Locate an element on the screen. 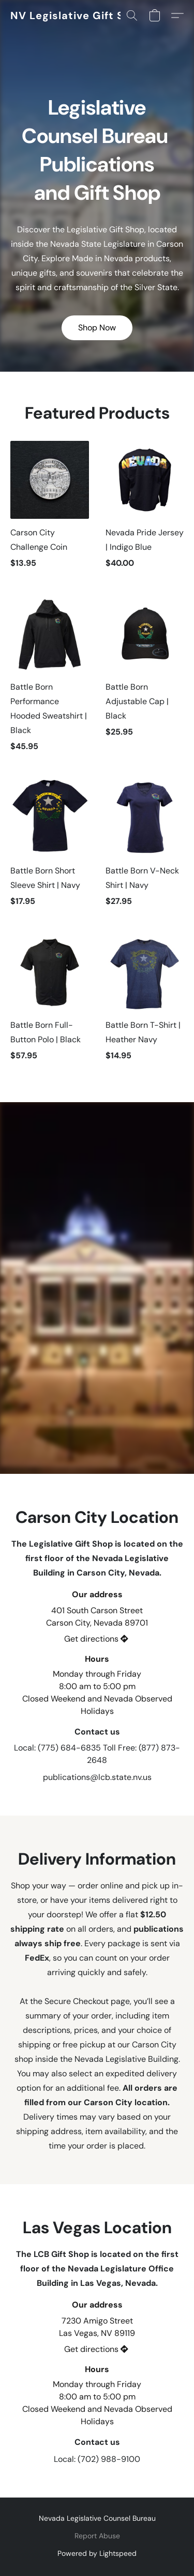  Powered by Lightspeed [Open info about the website builder in a new tab] is located at coordinates (97, 2553).